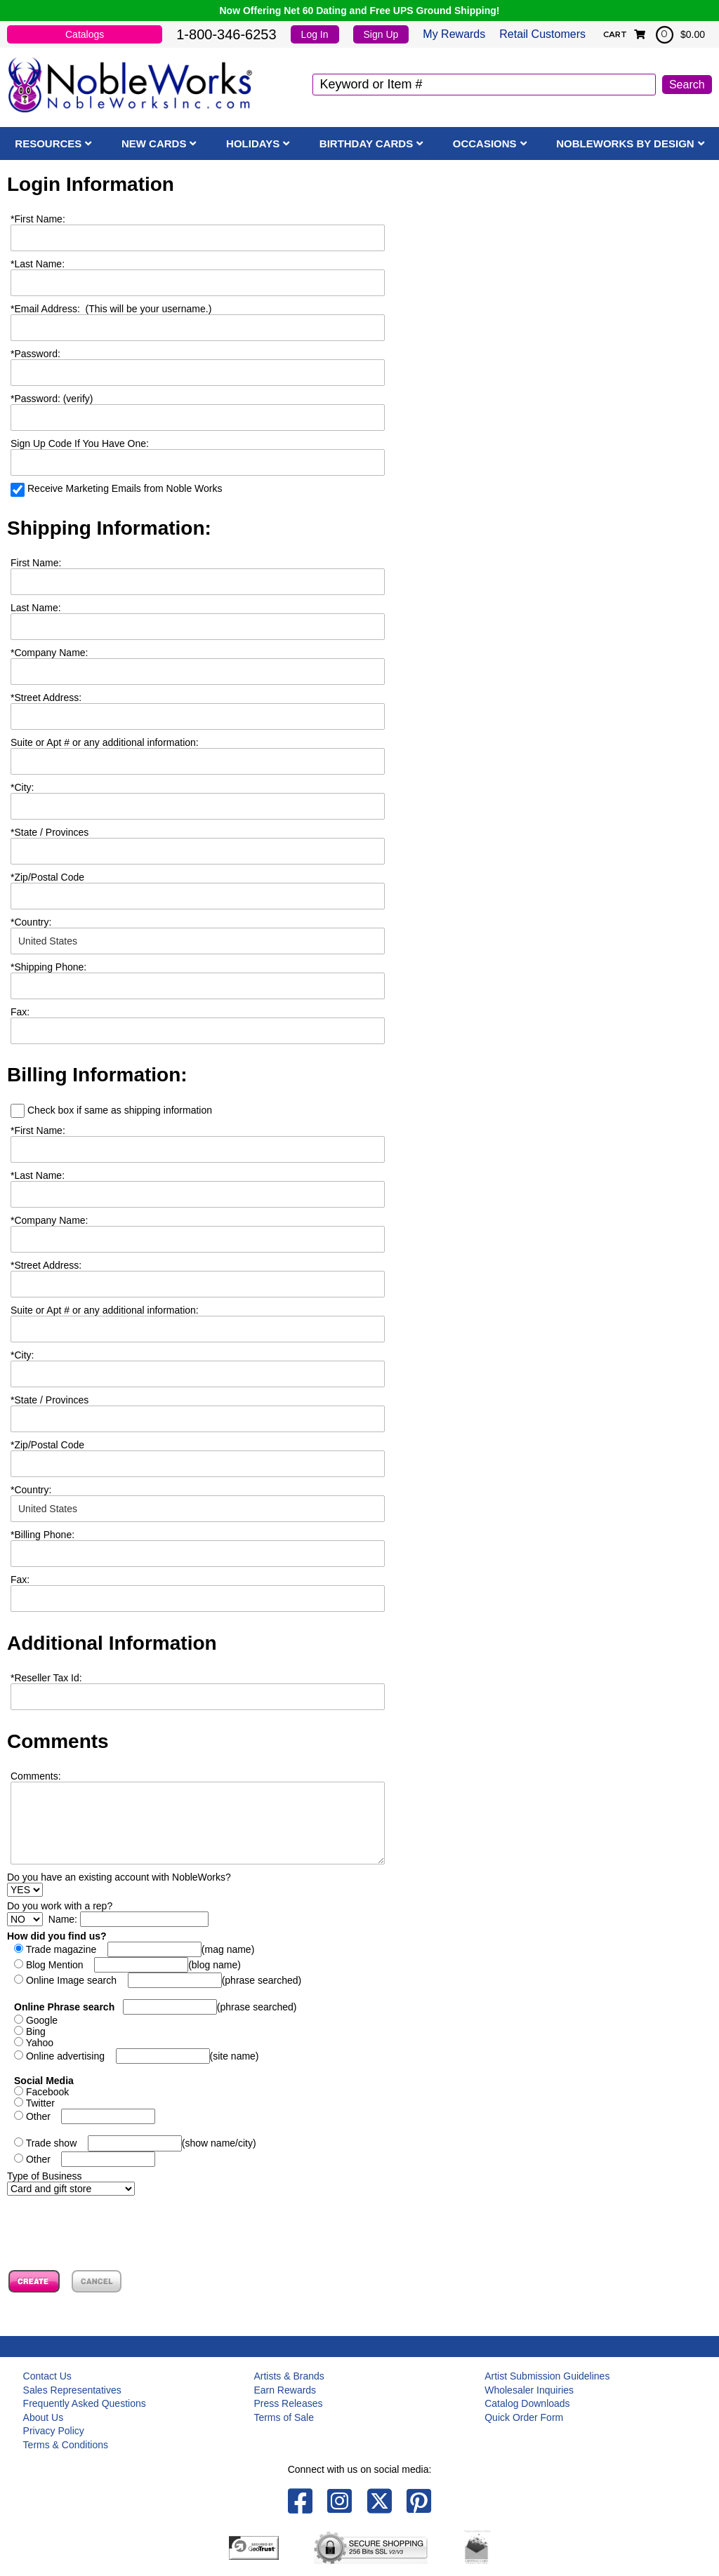 The height and width of the screenshot is (2576, 719). What do you see at coordinates (48, 967) in the screenshot?
I see `Shipping Phone:` at bounding box center [48, 967].